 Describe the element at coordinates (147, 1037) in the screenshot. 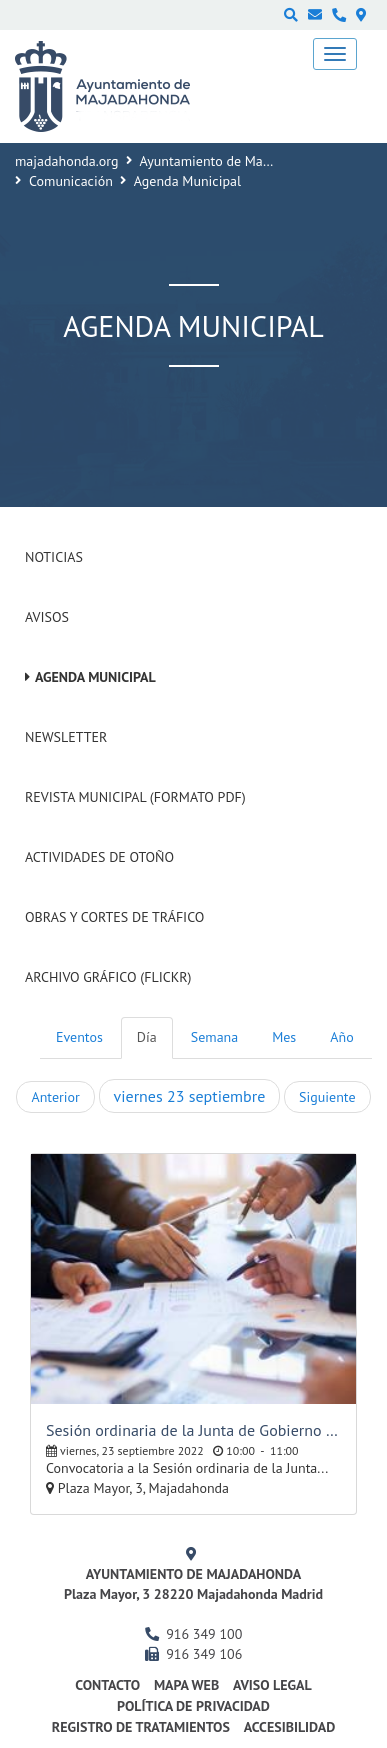

I see `Día` at that location.